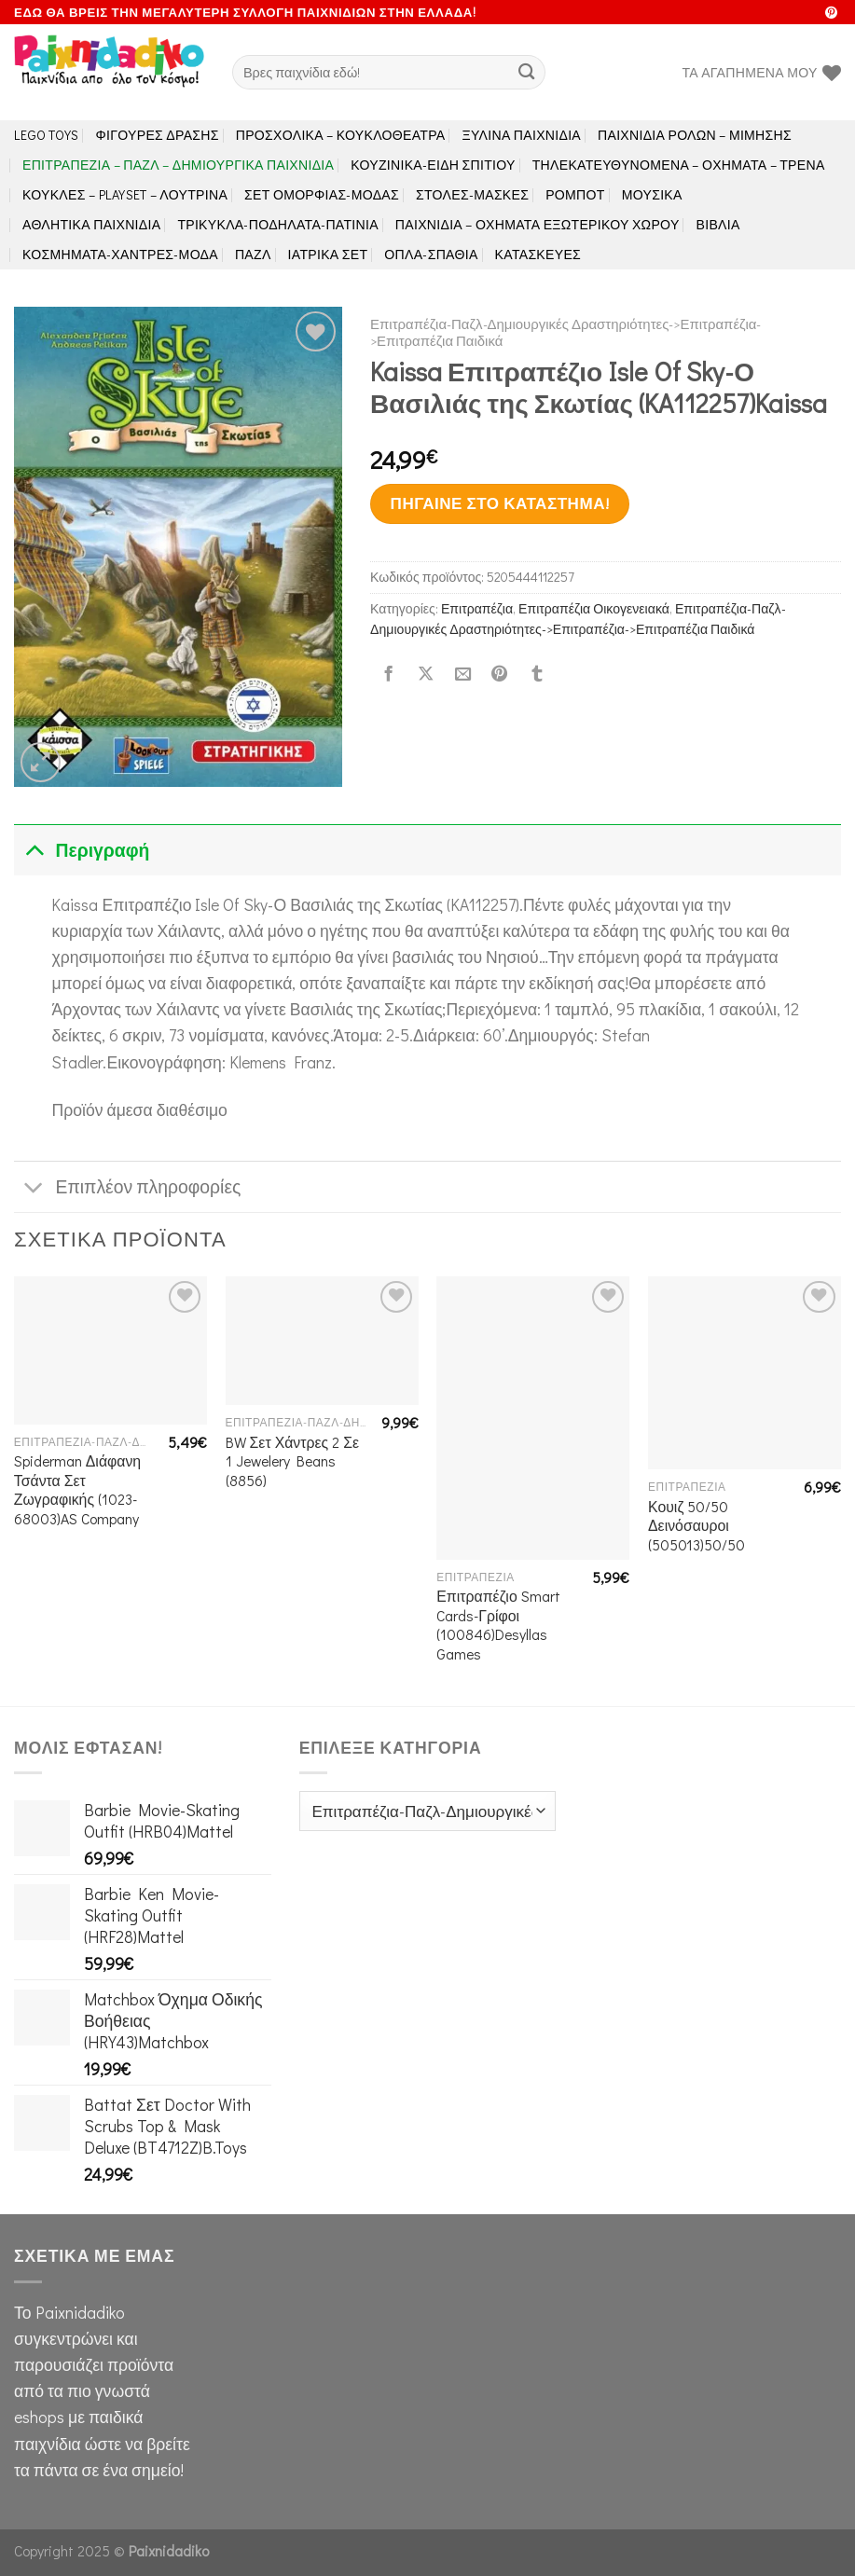 This screenshot has height=2576, width=855. What do you see at coordinates (744, 1372) in the screenshot?
I see `[Κουιζ 50/50 Δεινόσαυροι (505013)50/50]` at bounding box center [744, 1372].